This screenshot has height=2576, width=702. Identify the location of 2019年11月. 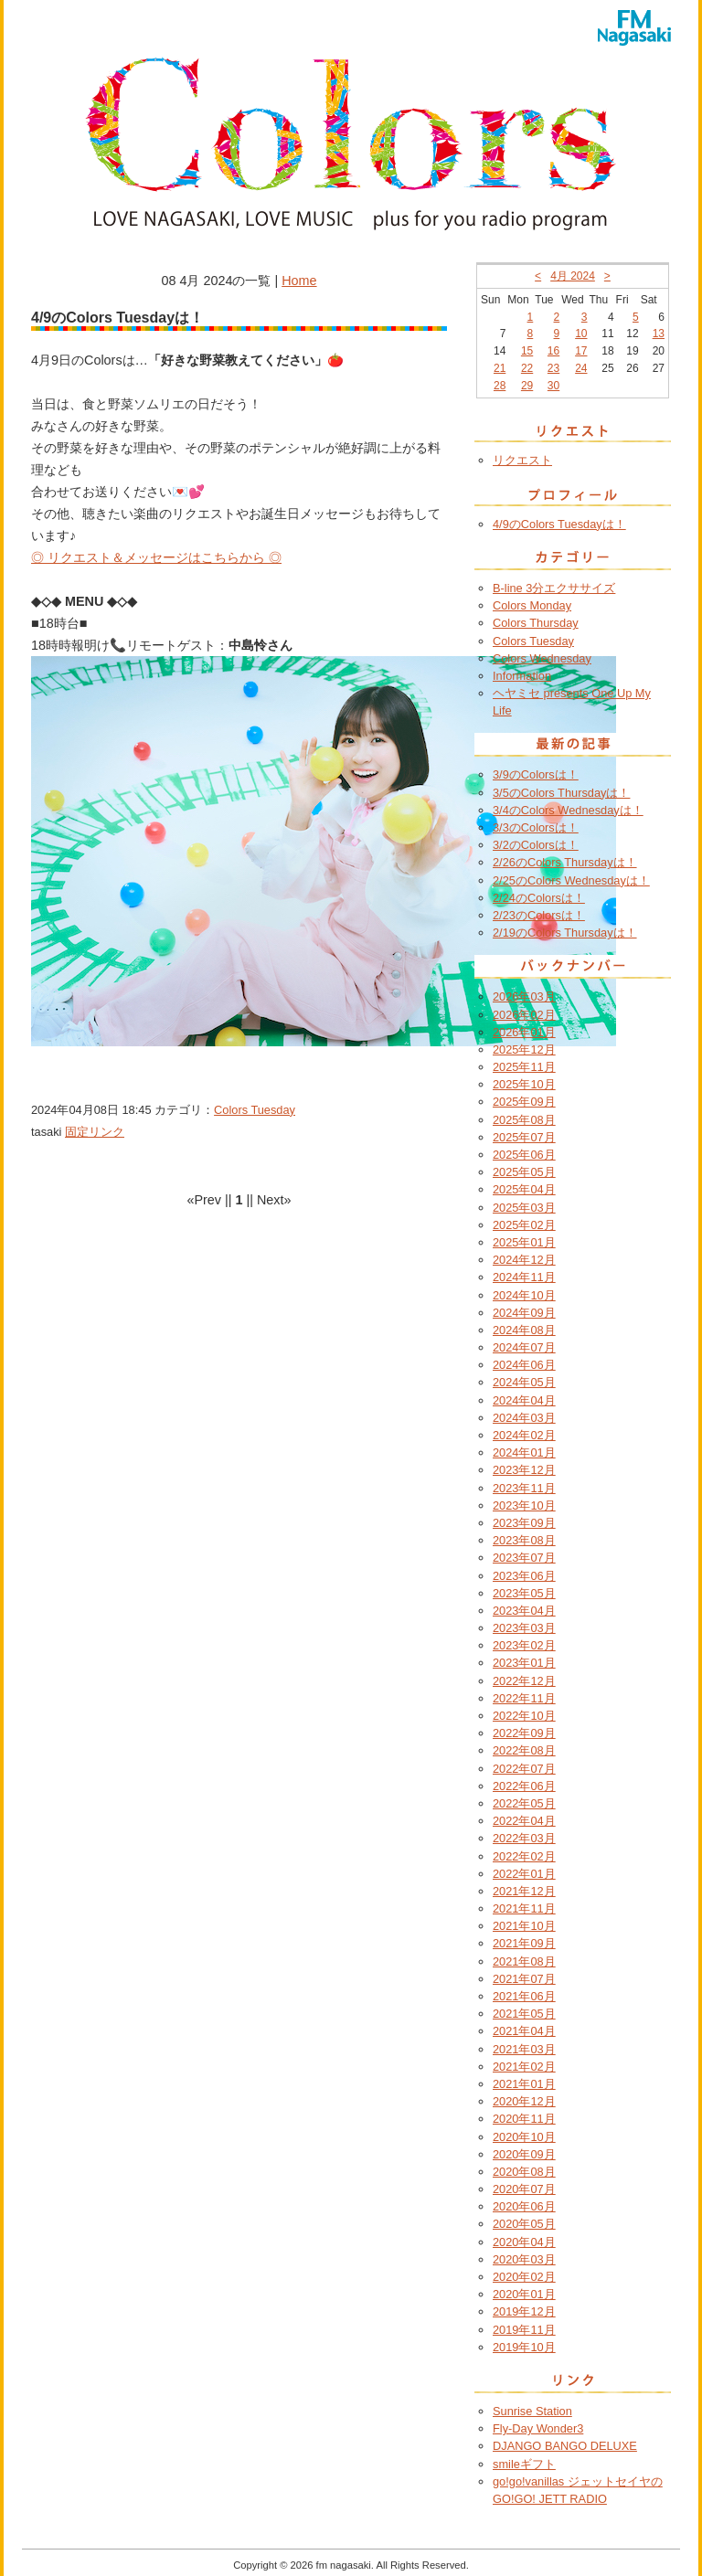
(524, 2330).